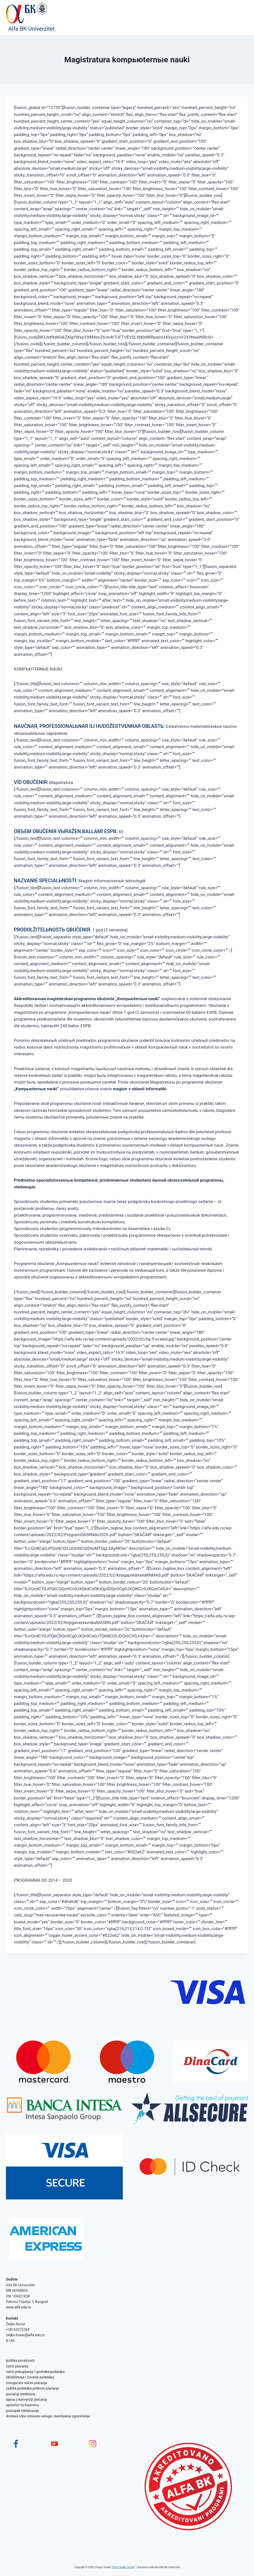 The width and height of the screenshot is (254, 2576). I want to click on zeljko.buvac@alfa.edu.rs, so click(25, 2335).